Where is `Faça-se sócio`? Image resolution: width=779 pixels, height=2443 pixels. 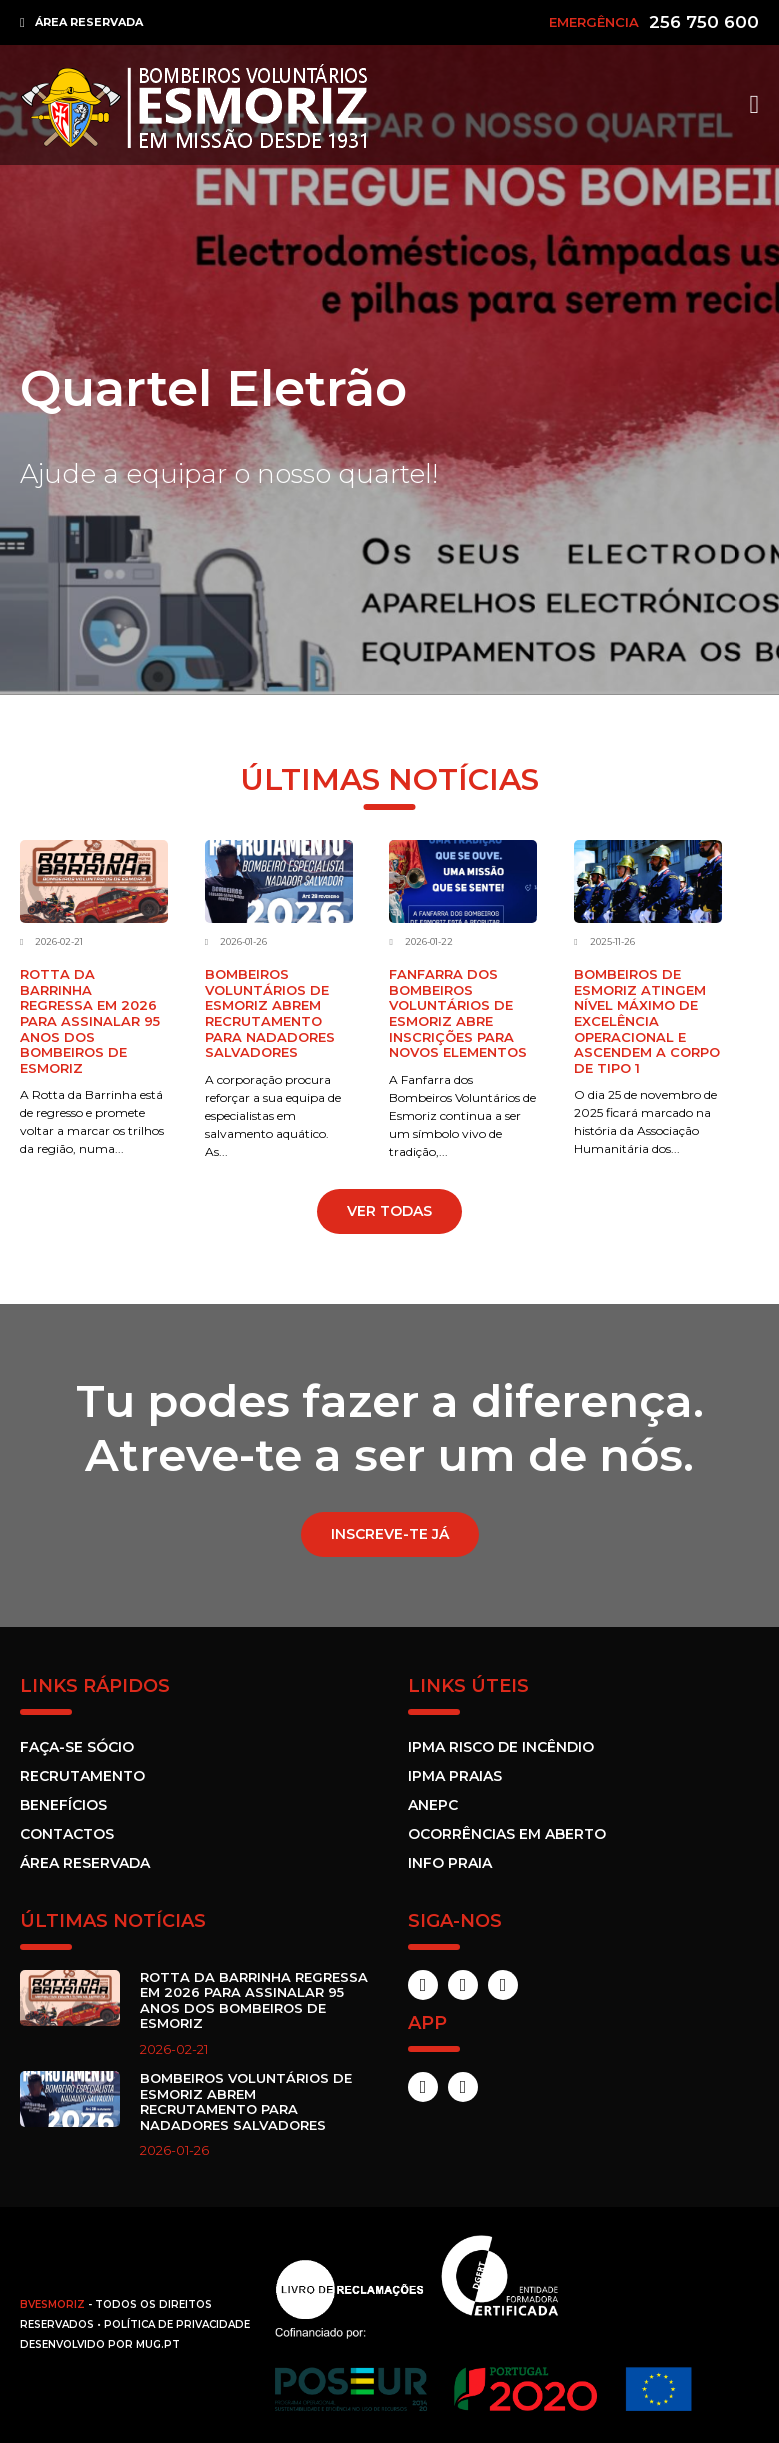 Faça-se sócio is located at coordinates (77, 1747).